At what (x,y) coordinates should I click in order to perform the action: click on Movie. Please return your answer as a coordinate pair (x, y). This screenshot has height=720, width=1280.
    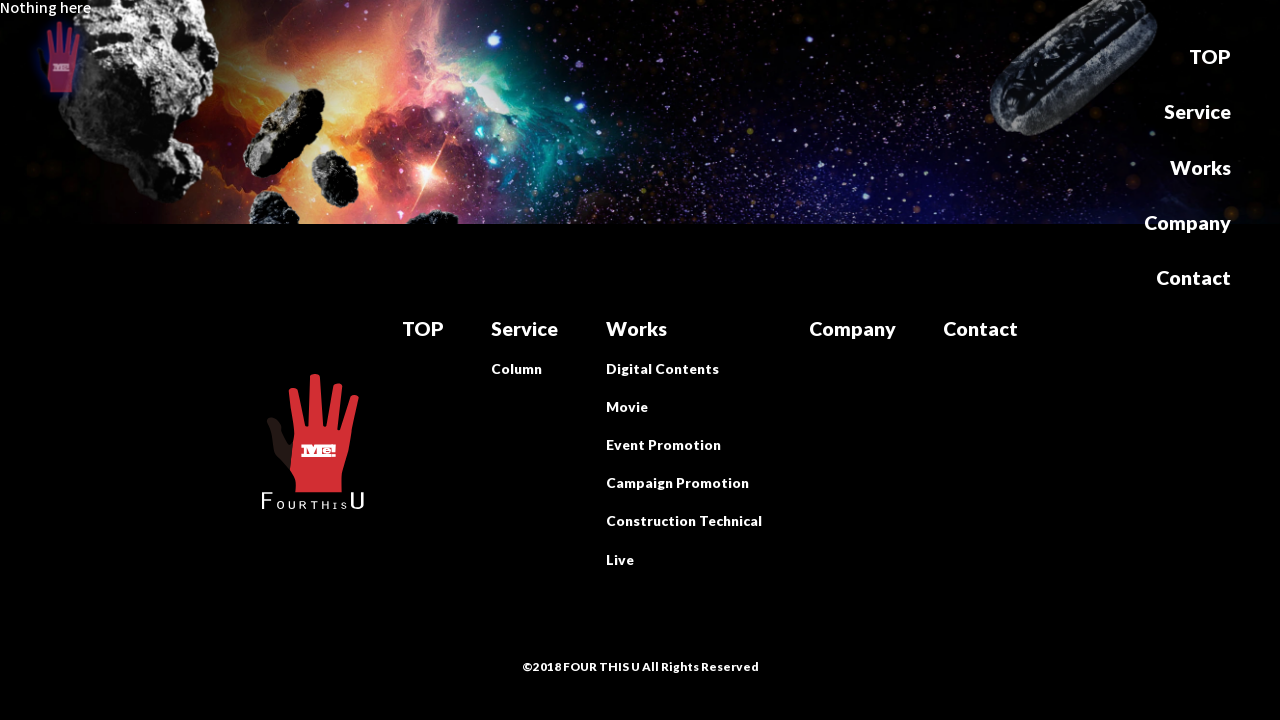
    Looking at the image, I should click on (627, 407).